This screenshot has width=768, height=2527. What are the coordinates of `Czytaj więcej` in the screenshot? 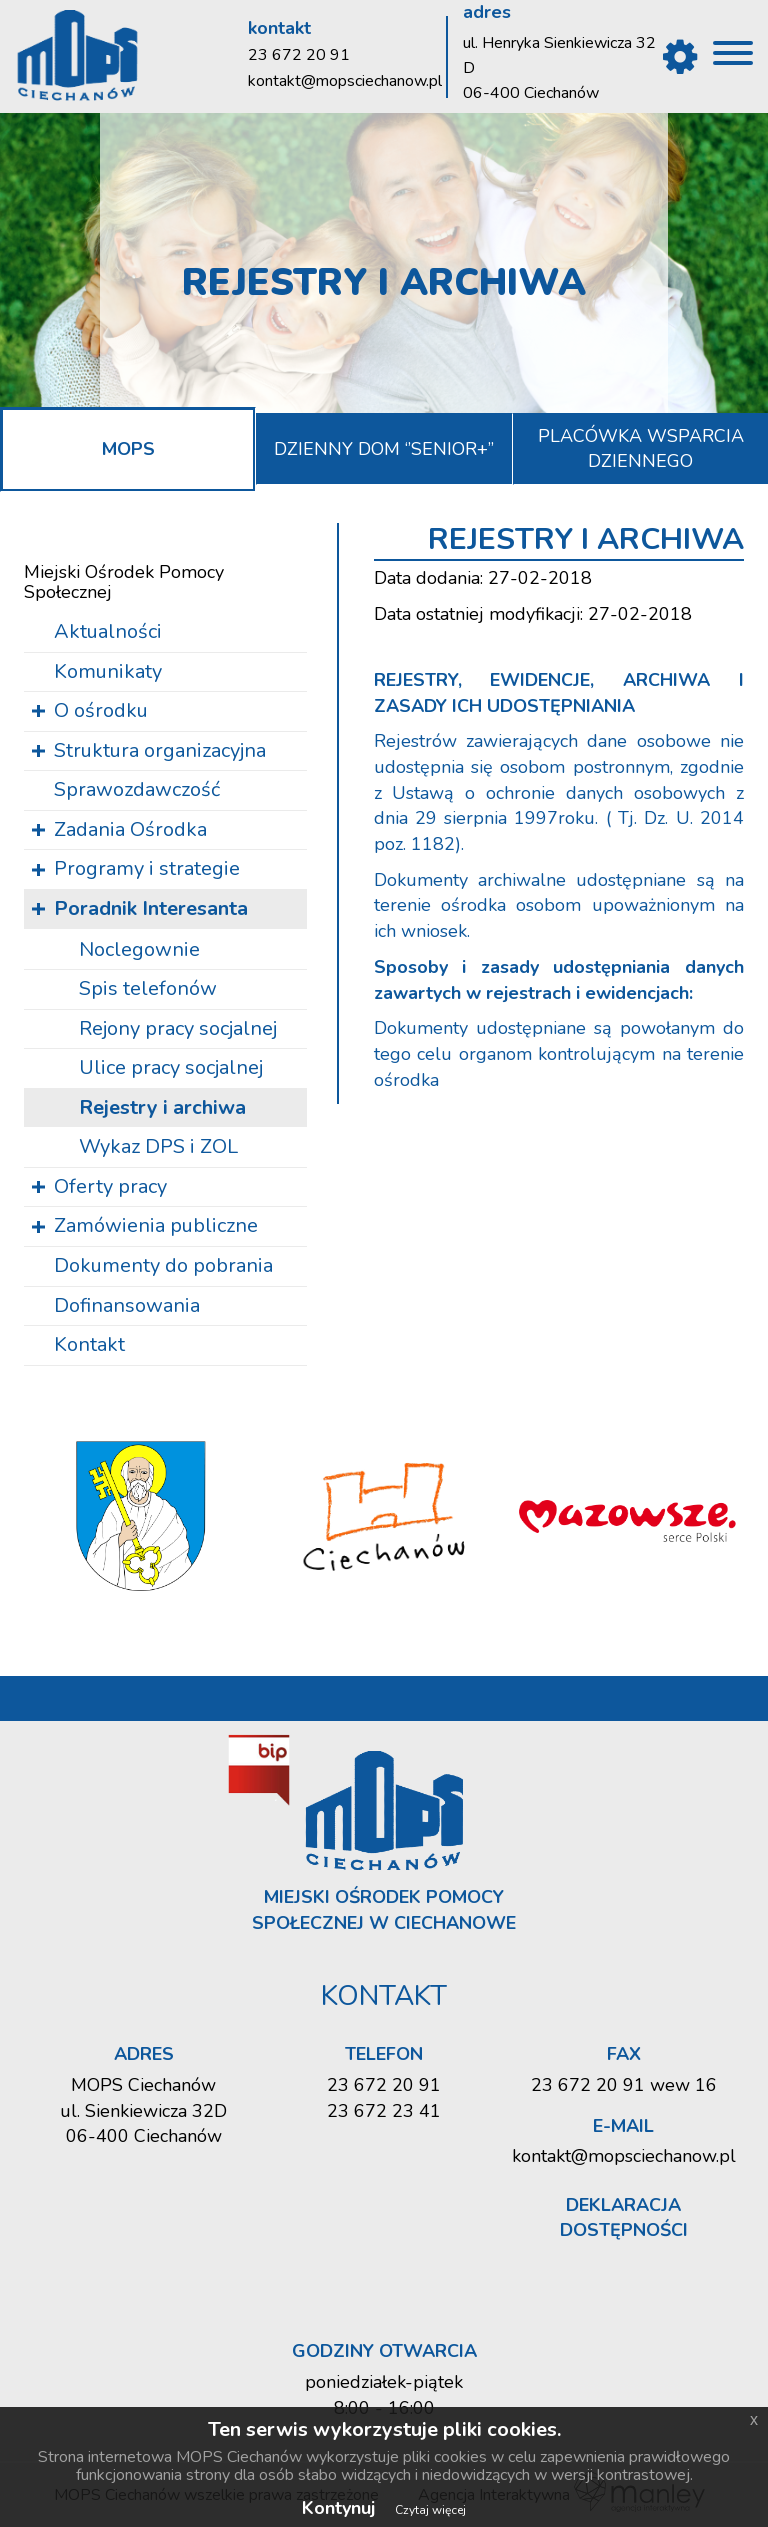 It's located at (430, 2510).